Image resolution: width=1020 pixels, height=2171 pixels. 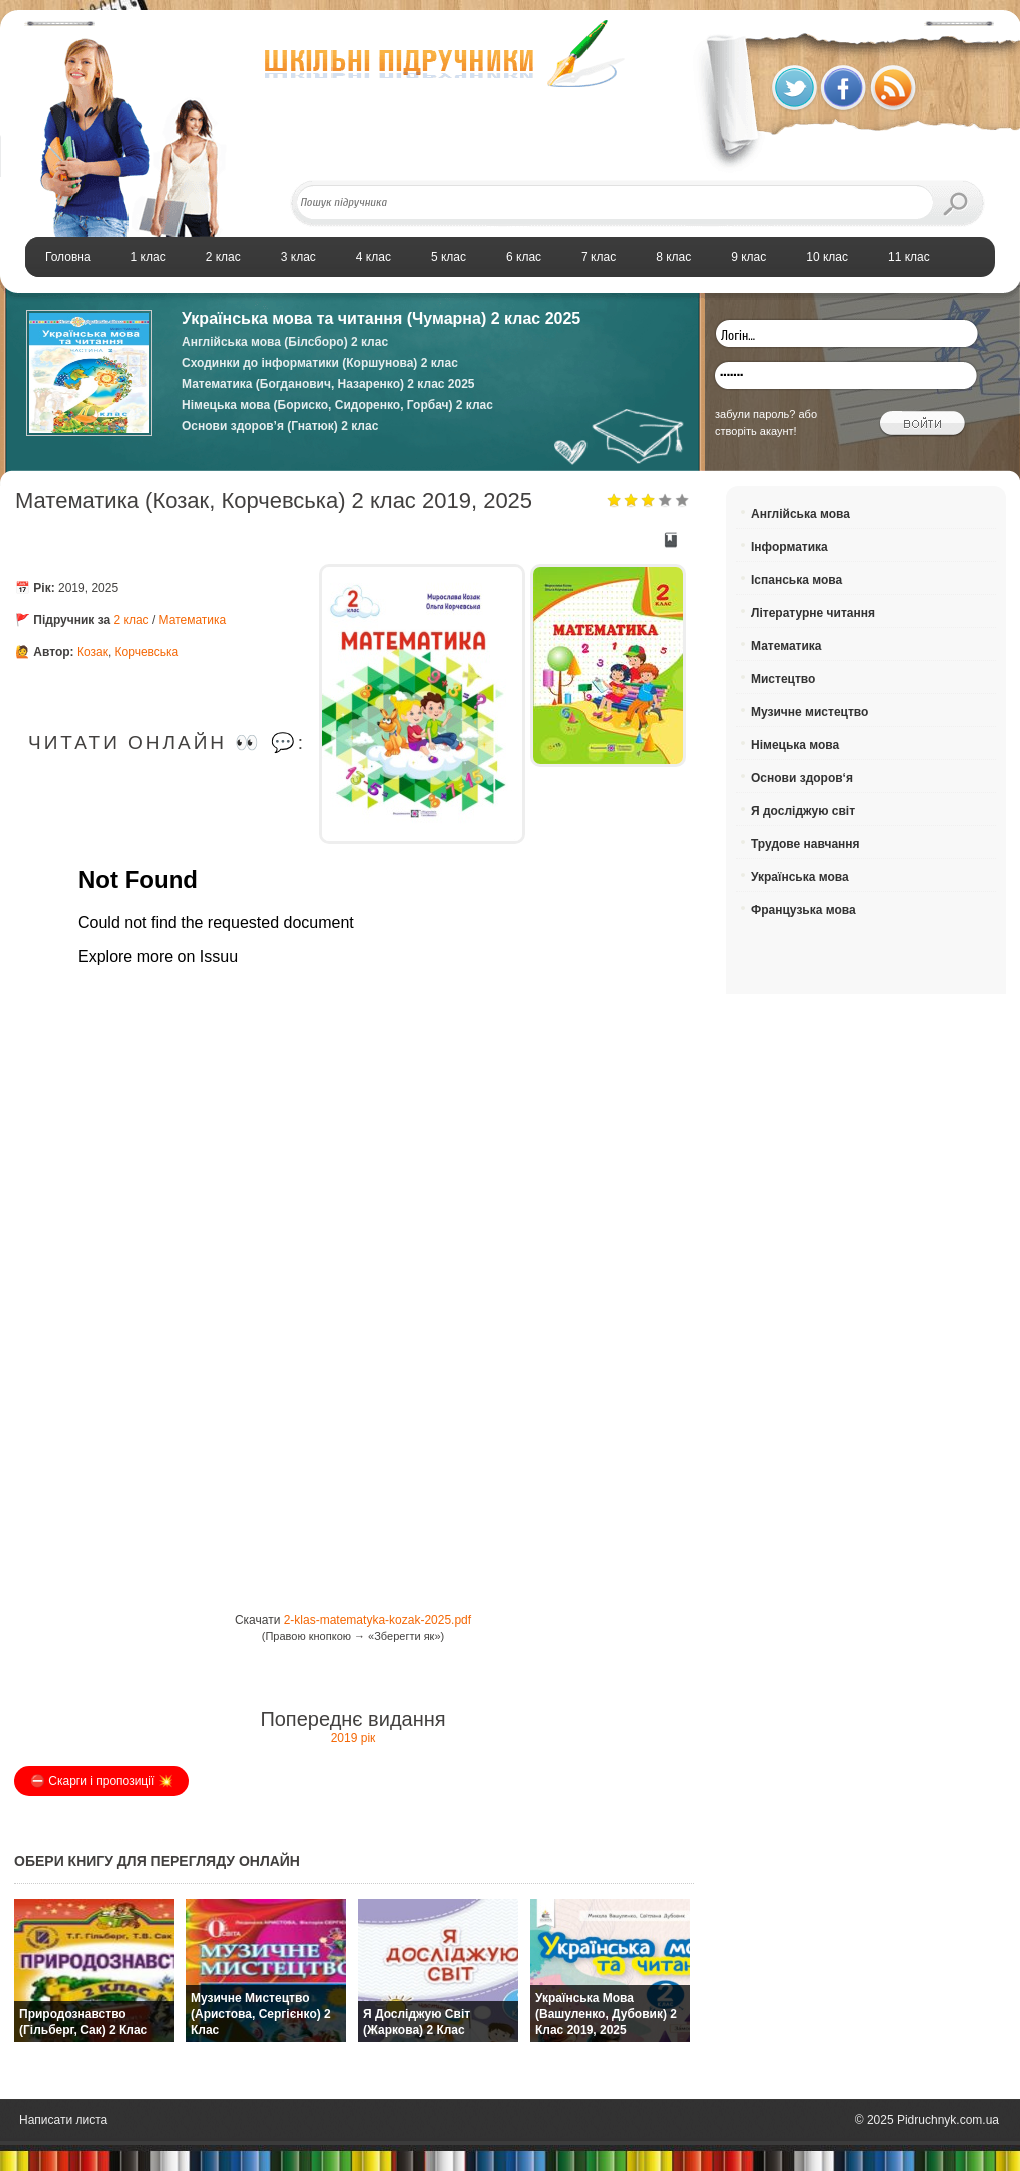 What do you see at coordinates (756, 431) in the screenshot?
I see `створіть акаунт!` at bounding box center [756, 431].